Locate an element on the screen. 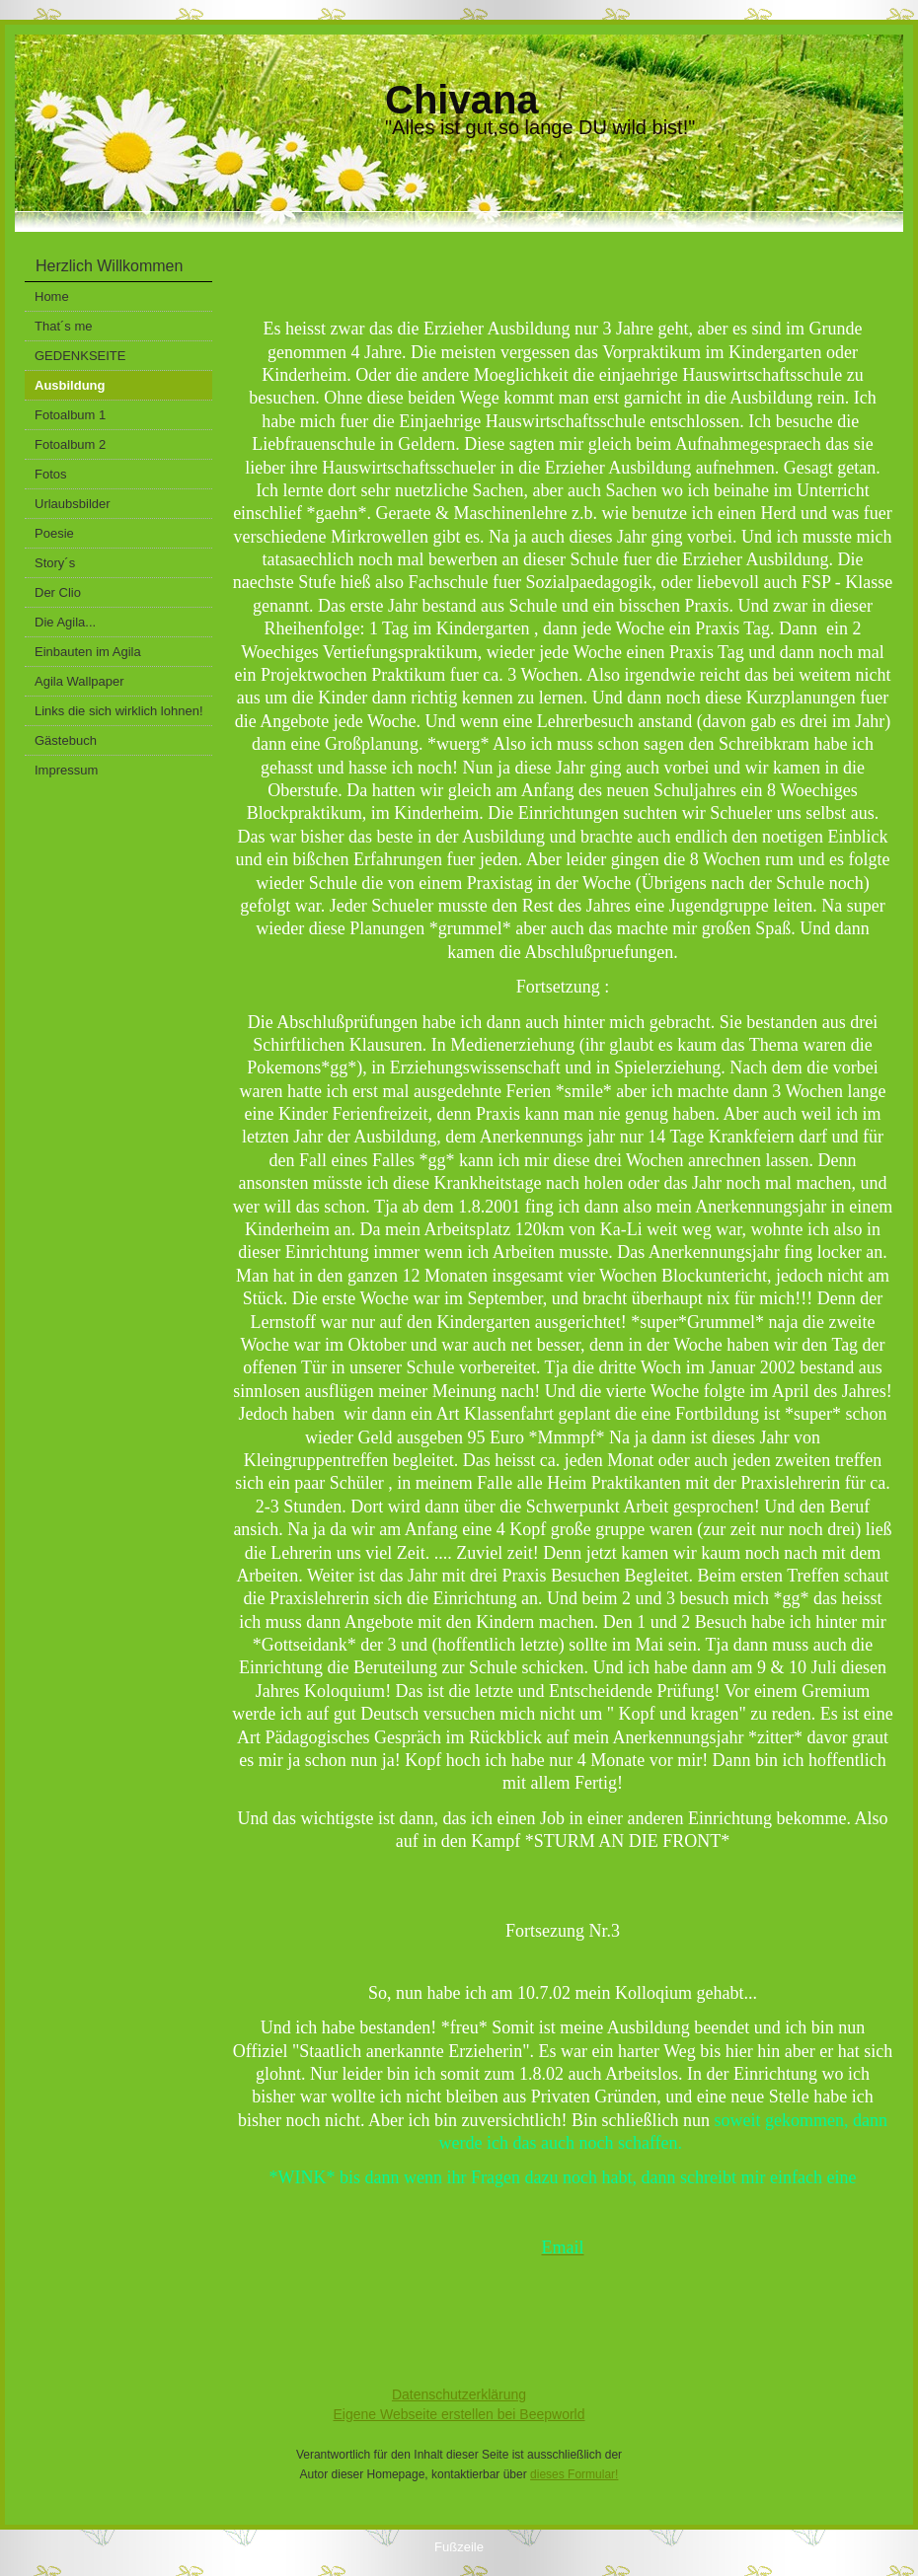 The image size is (918, 2576). Impressum is located at coordinates (66, 770).